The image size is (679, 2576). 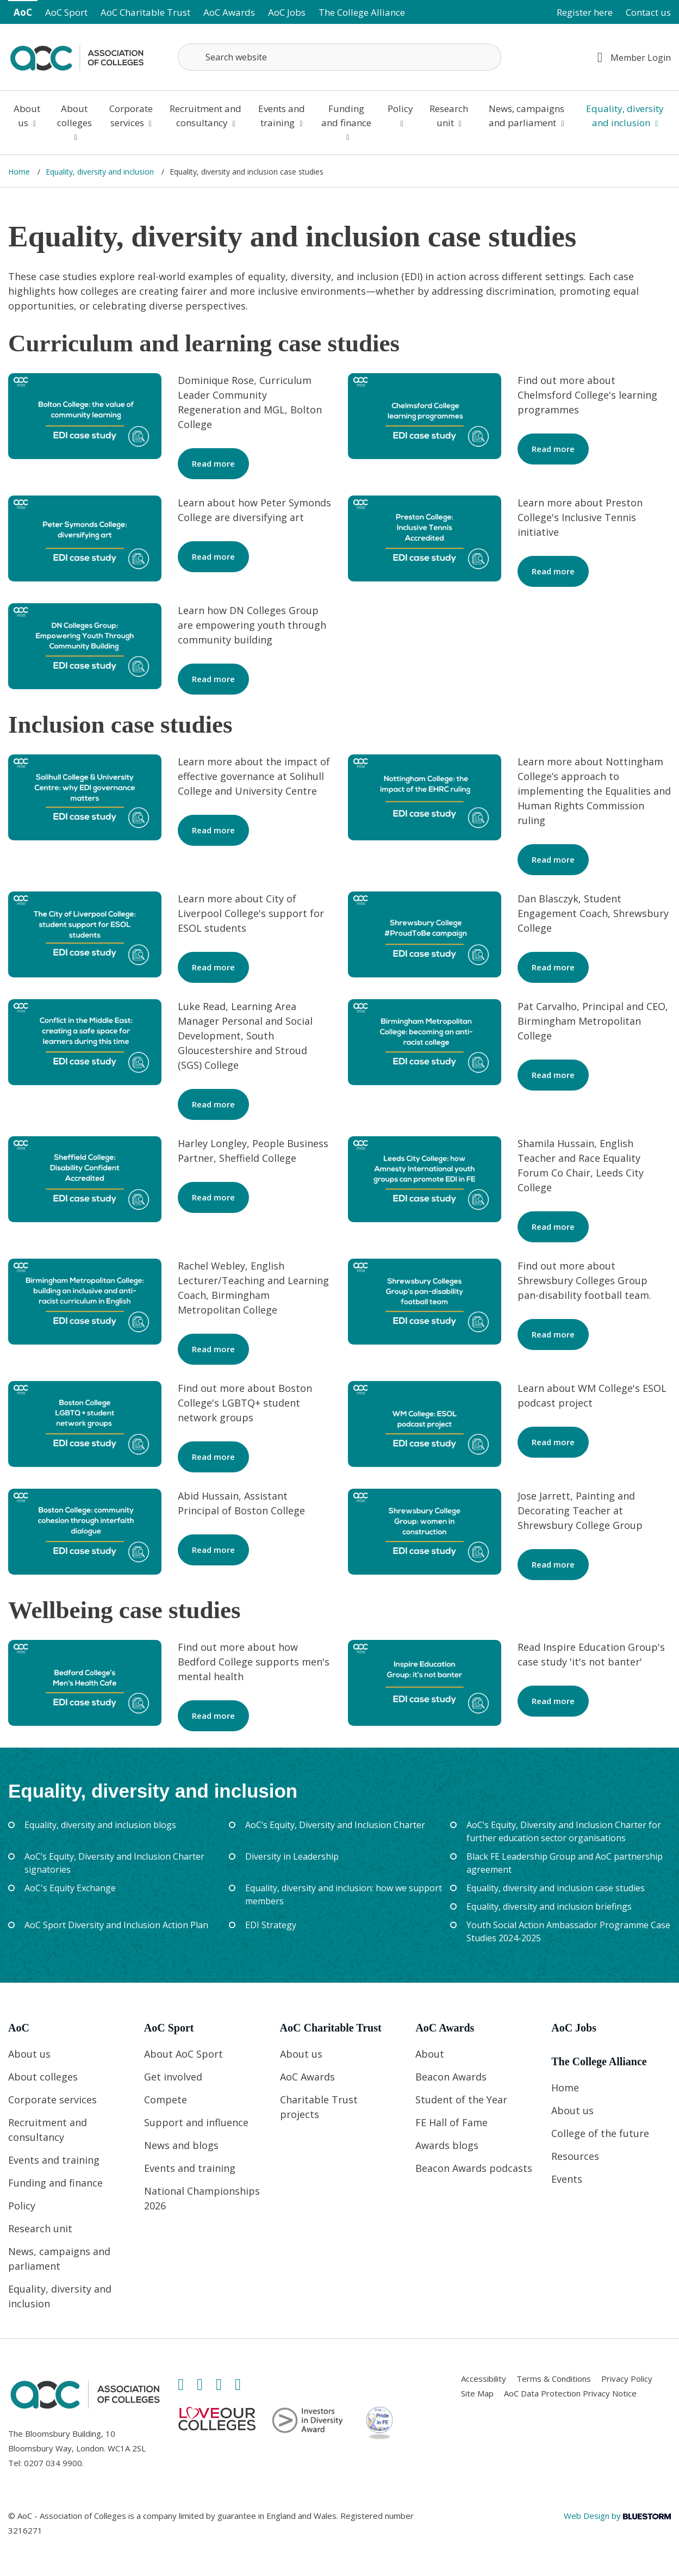 I want to click on News and blogs [Link opens in new window], so click(x=181, y=2145).